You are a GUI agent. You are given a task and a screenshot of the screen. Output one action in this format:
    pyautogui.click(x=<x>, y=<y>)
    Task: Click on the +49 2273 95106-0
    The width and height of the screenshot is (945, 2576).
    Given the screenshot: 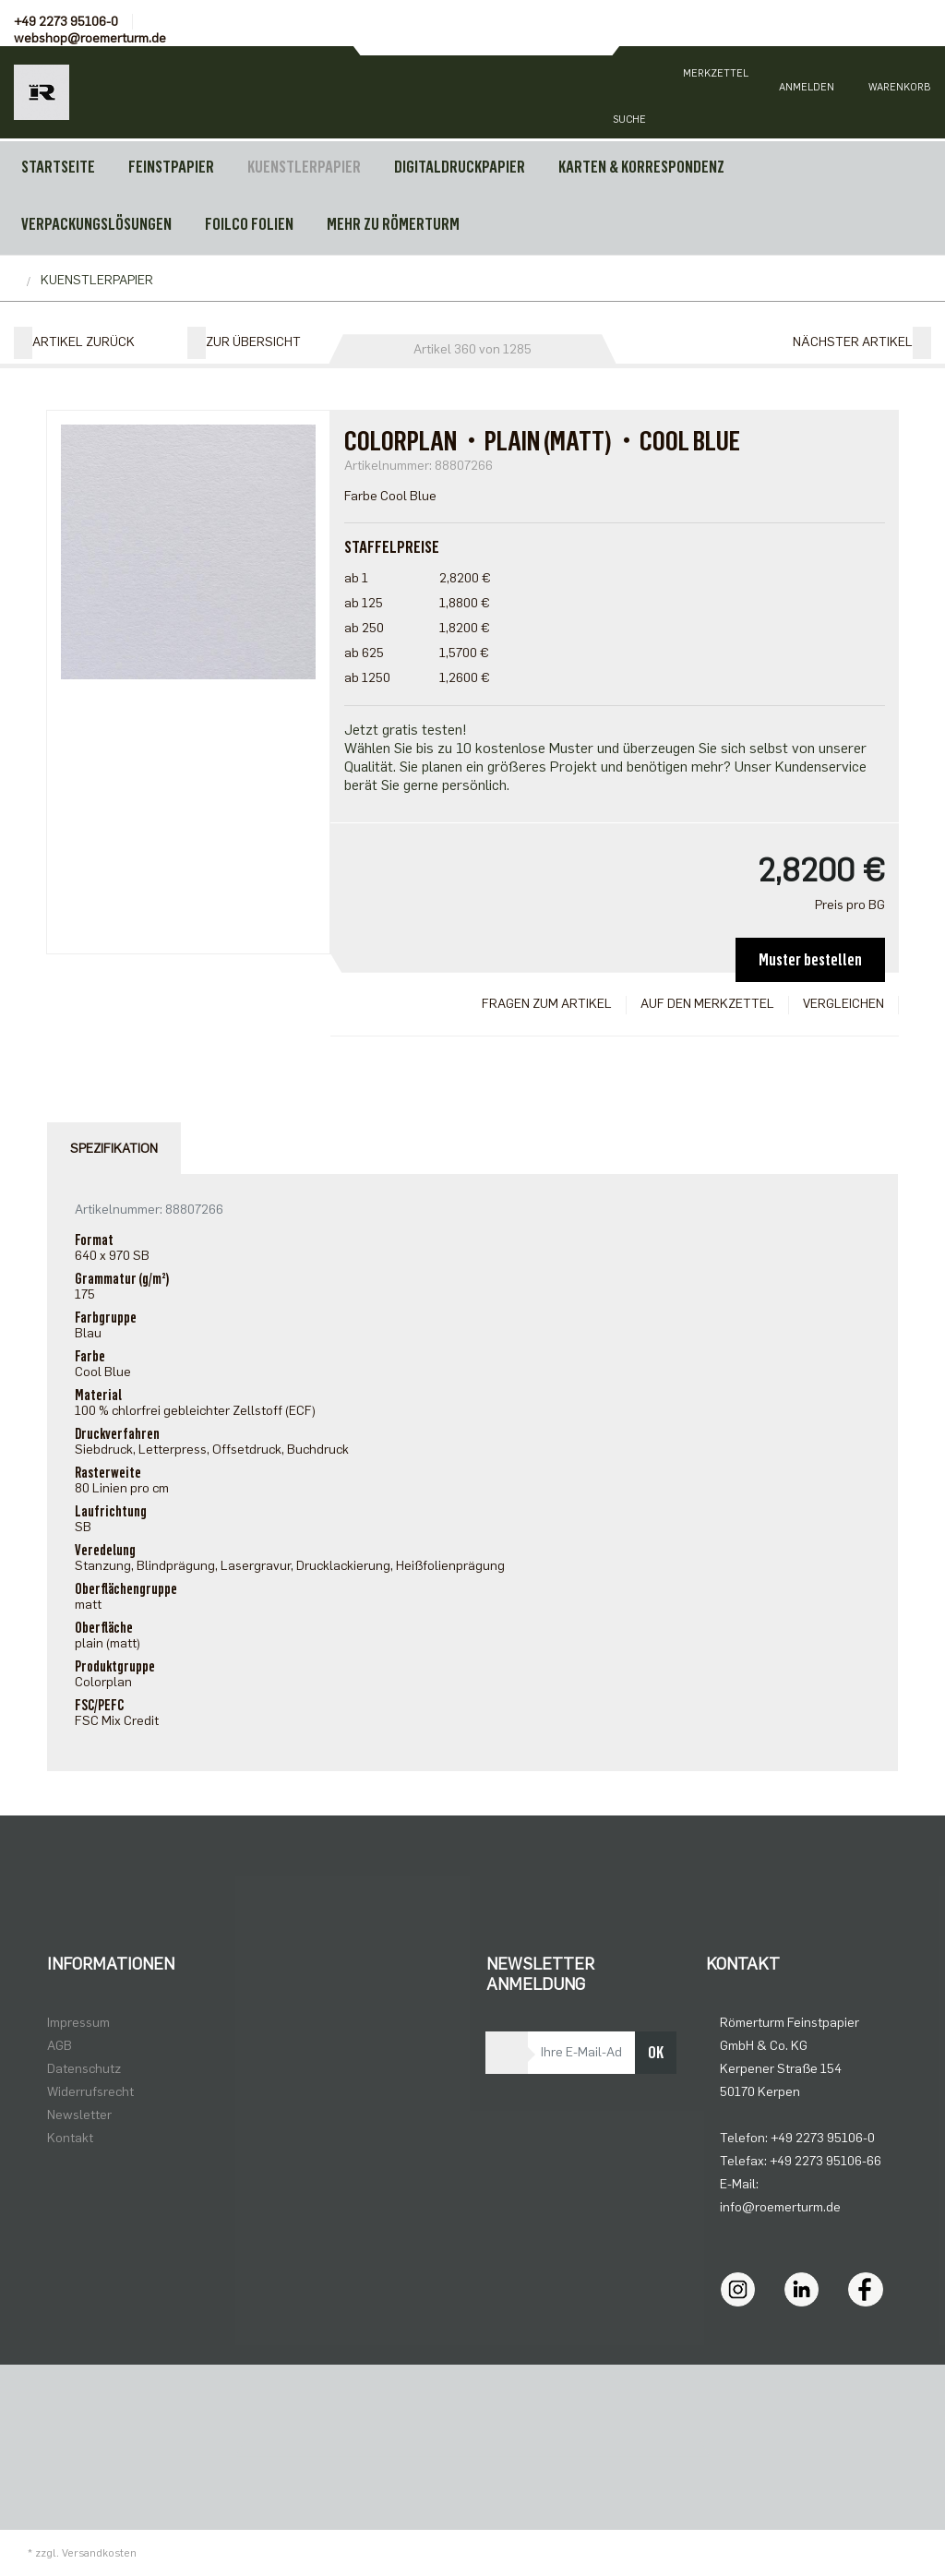 What is the action you would take?
    pyautogui.click(x=66, y=22)
    